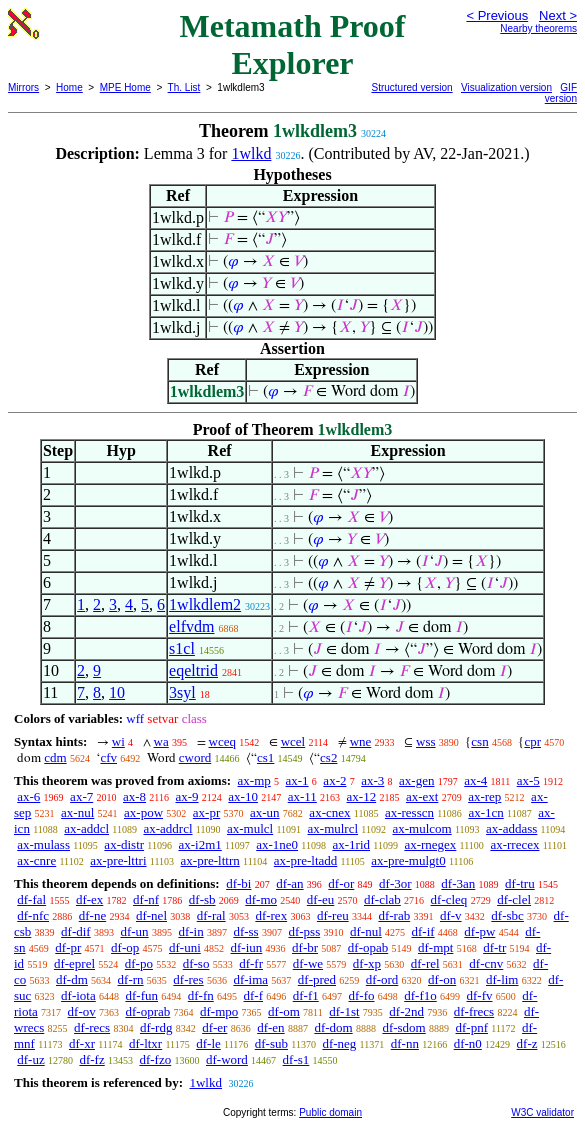  I want to click on df-fal, so click(31, 899).